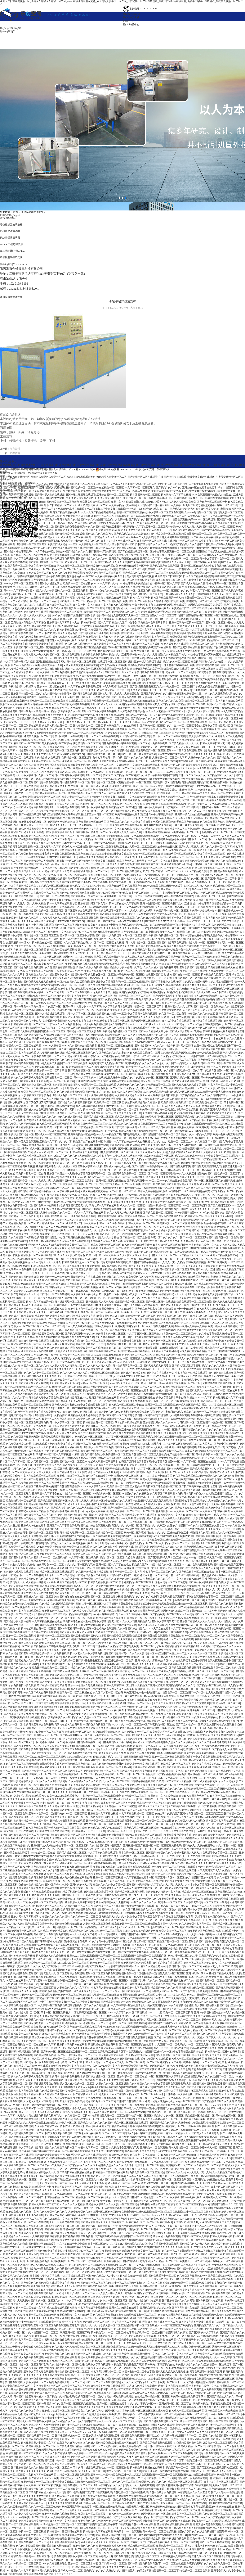 Image resolution: width=245 pixels, height=2576 pixels. Describe the element at coordinates (146, 679) in the screenshot. I see `97欧美精品系列一区二区` at that location.